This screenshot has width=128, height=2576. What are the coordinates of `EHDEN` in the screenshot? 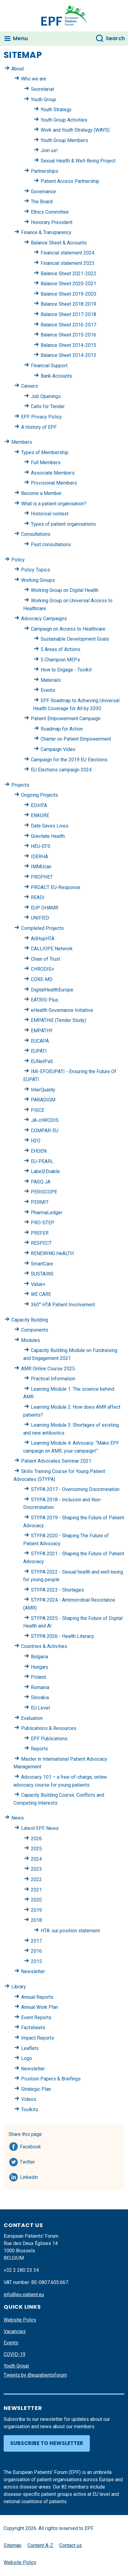 It's located at (38, 1151).